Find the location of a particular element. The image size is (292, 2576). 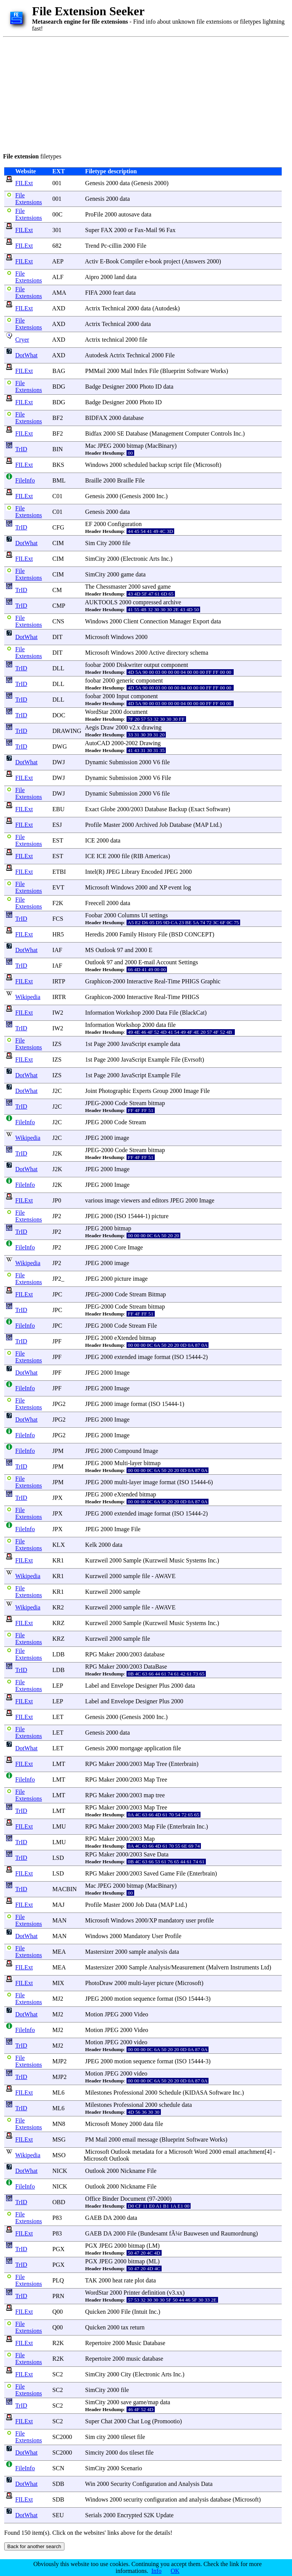

land is located at coordinates (119, 277).